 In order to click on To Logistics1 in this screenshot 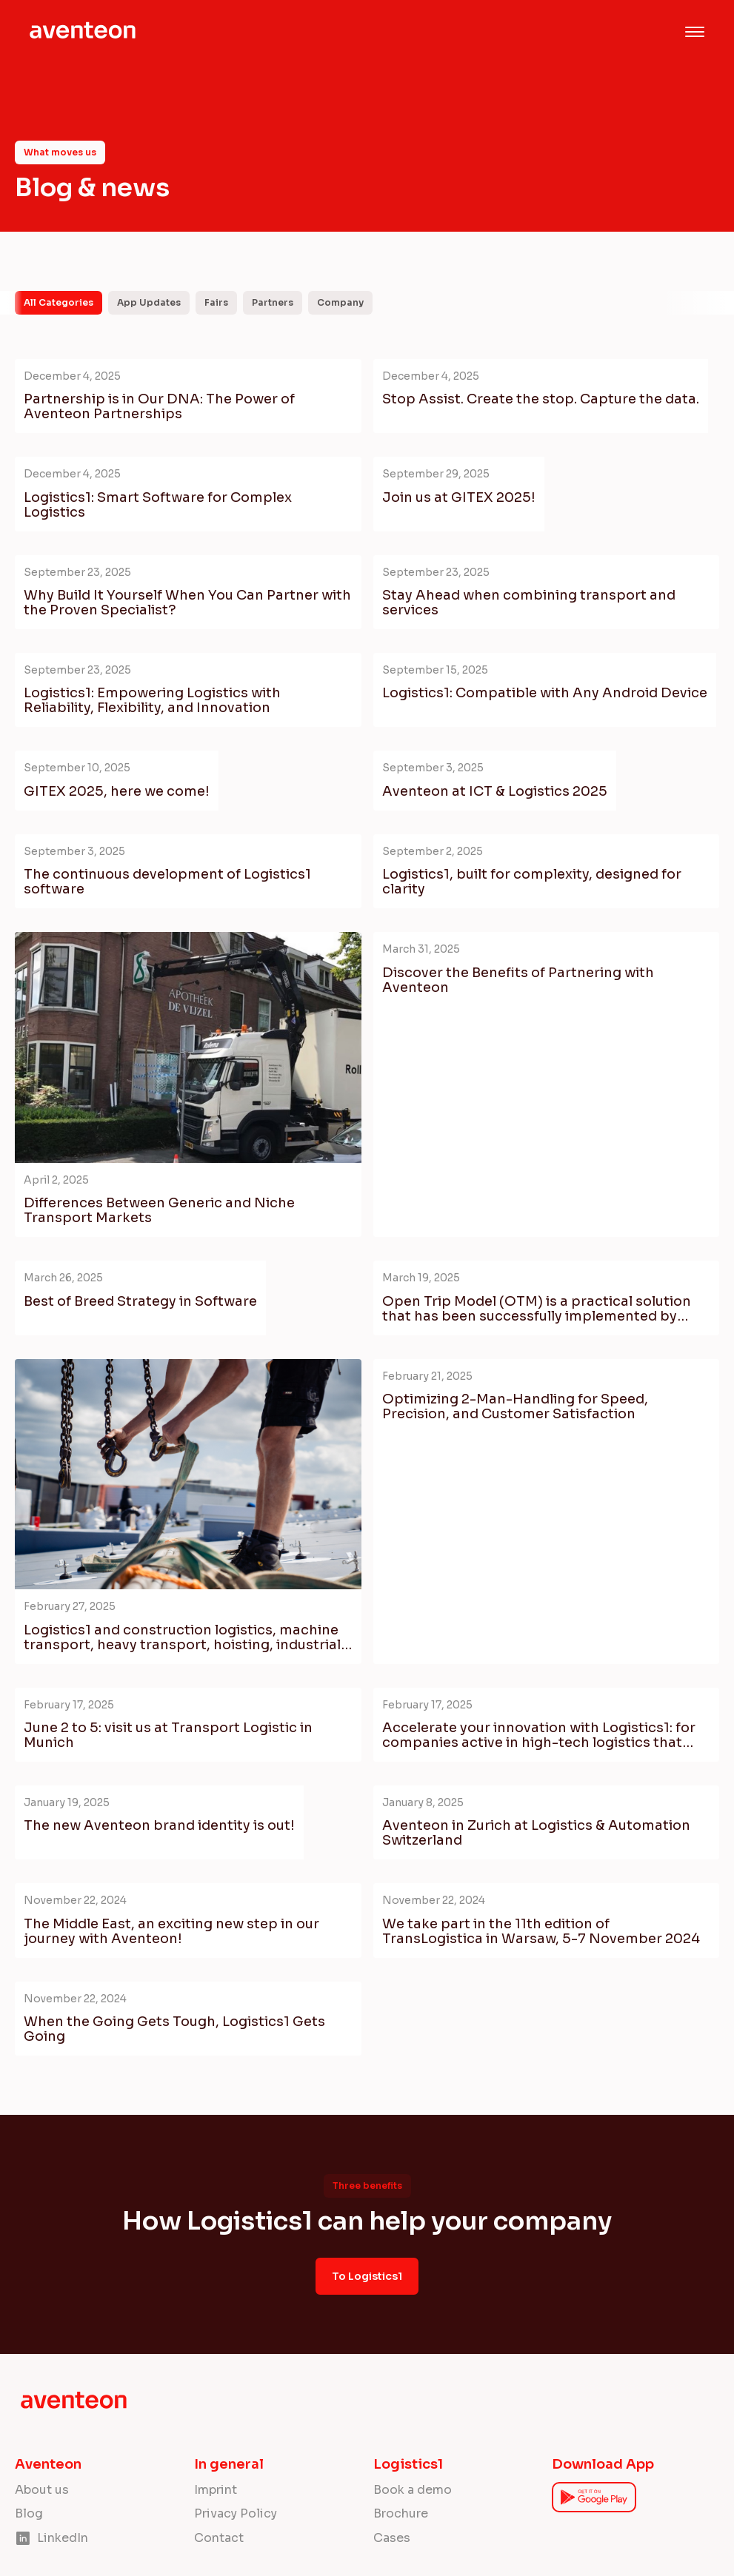, I will do `click(367, 2276)`.